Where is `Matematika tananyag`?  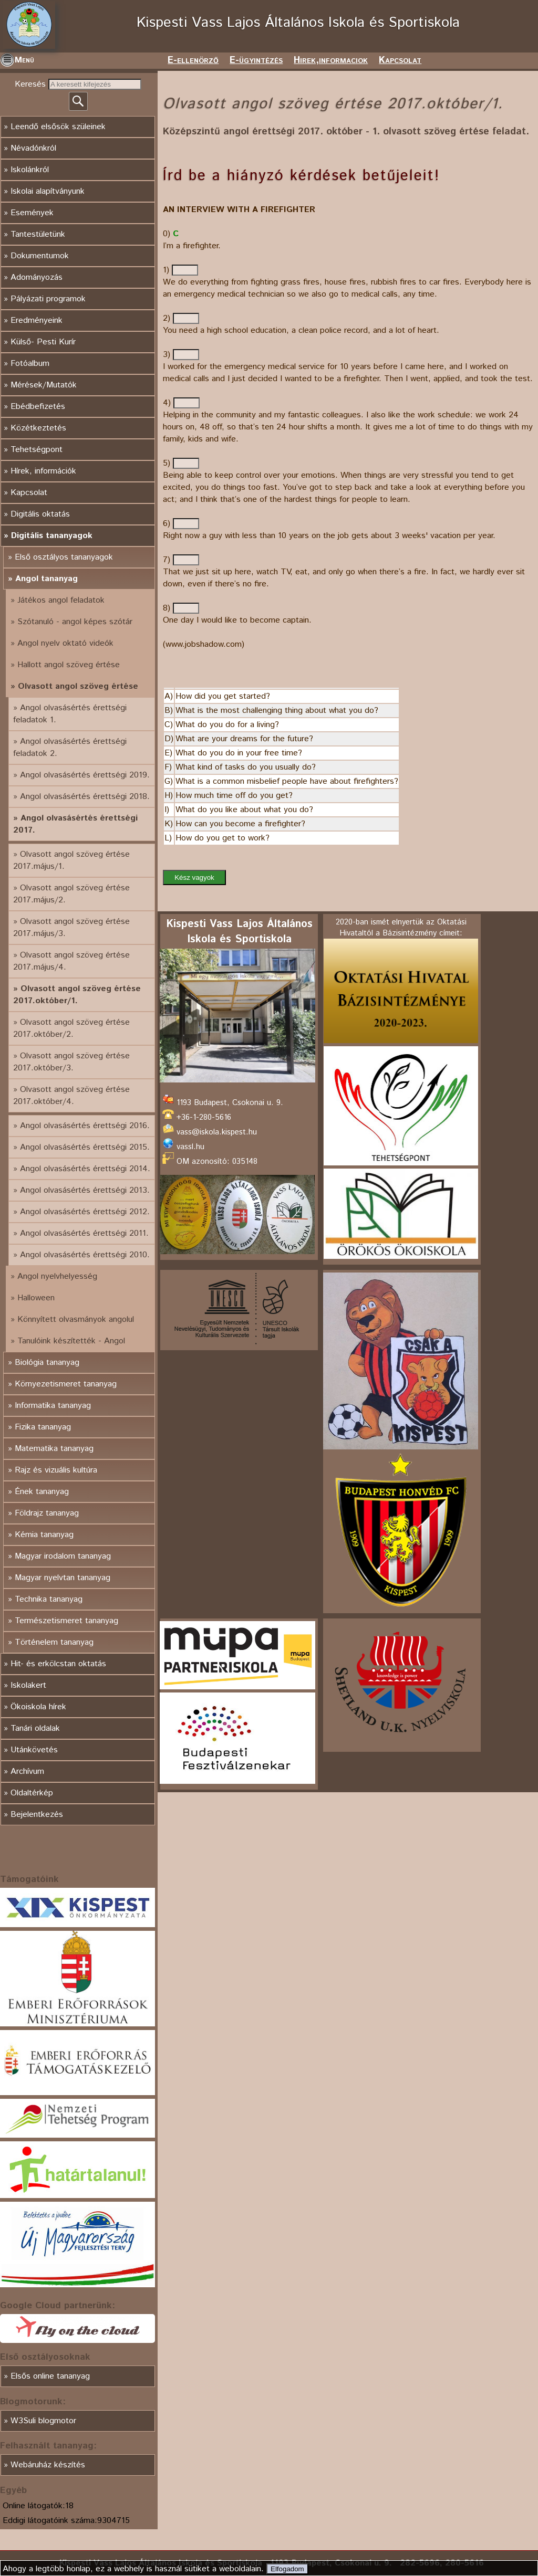 Matematika tananyag is located at coordinates (54, 1449).